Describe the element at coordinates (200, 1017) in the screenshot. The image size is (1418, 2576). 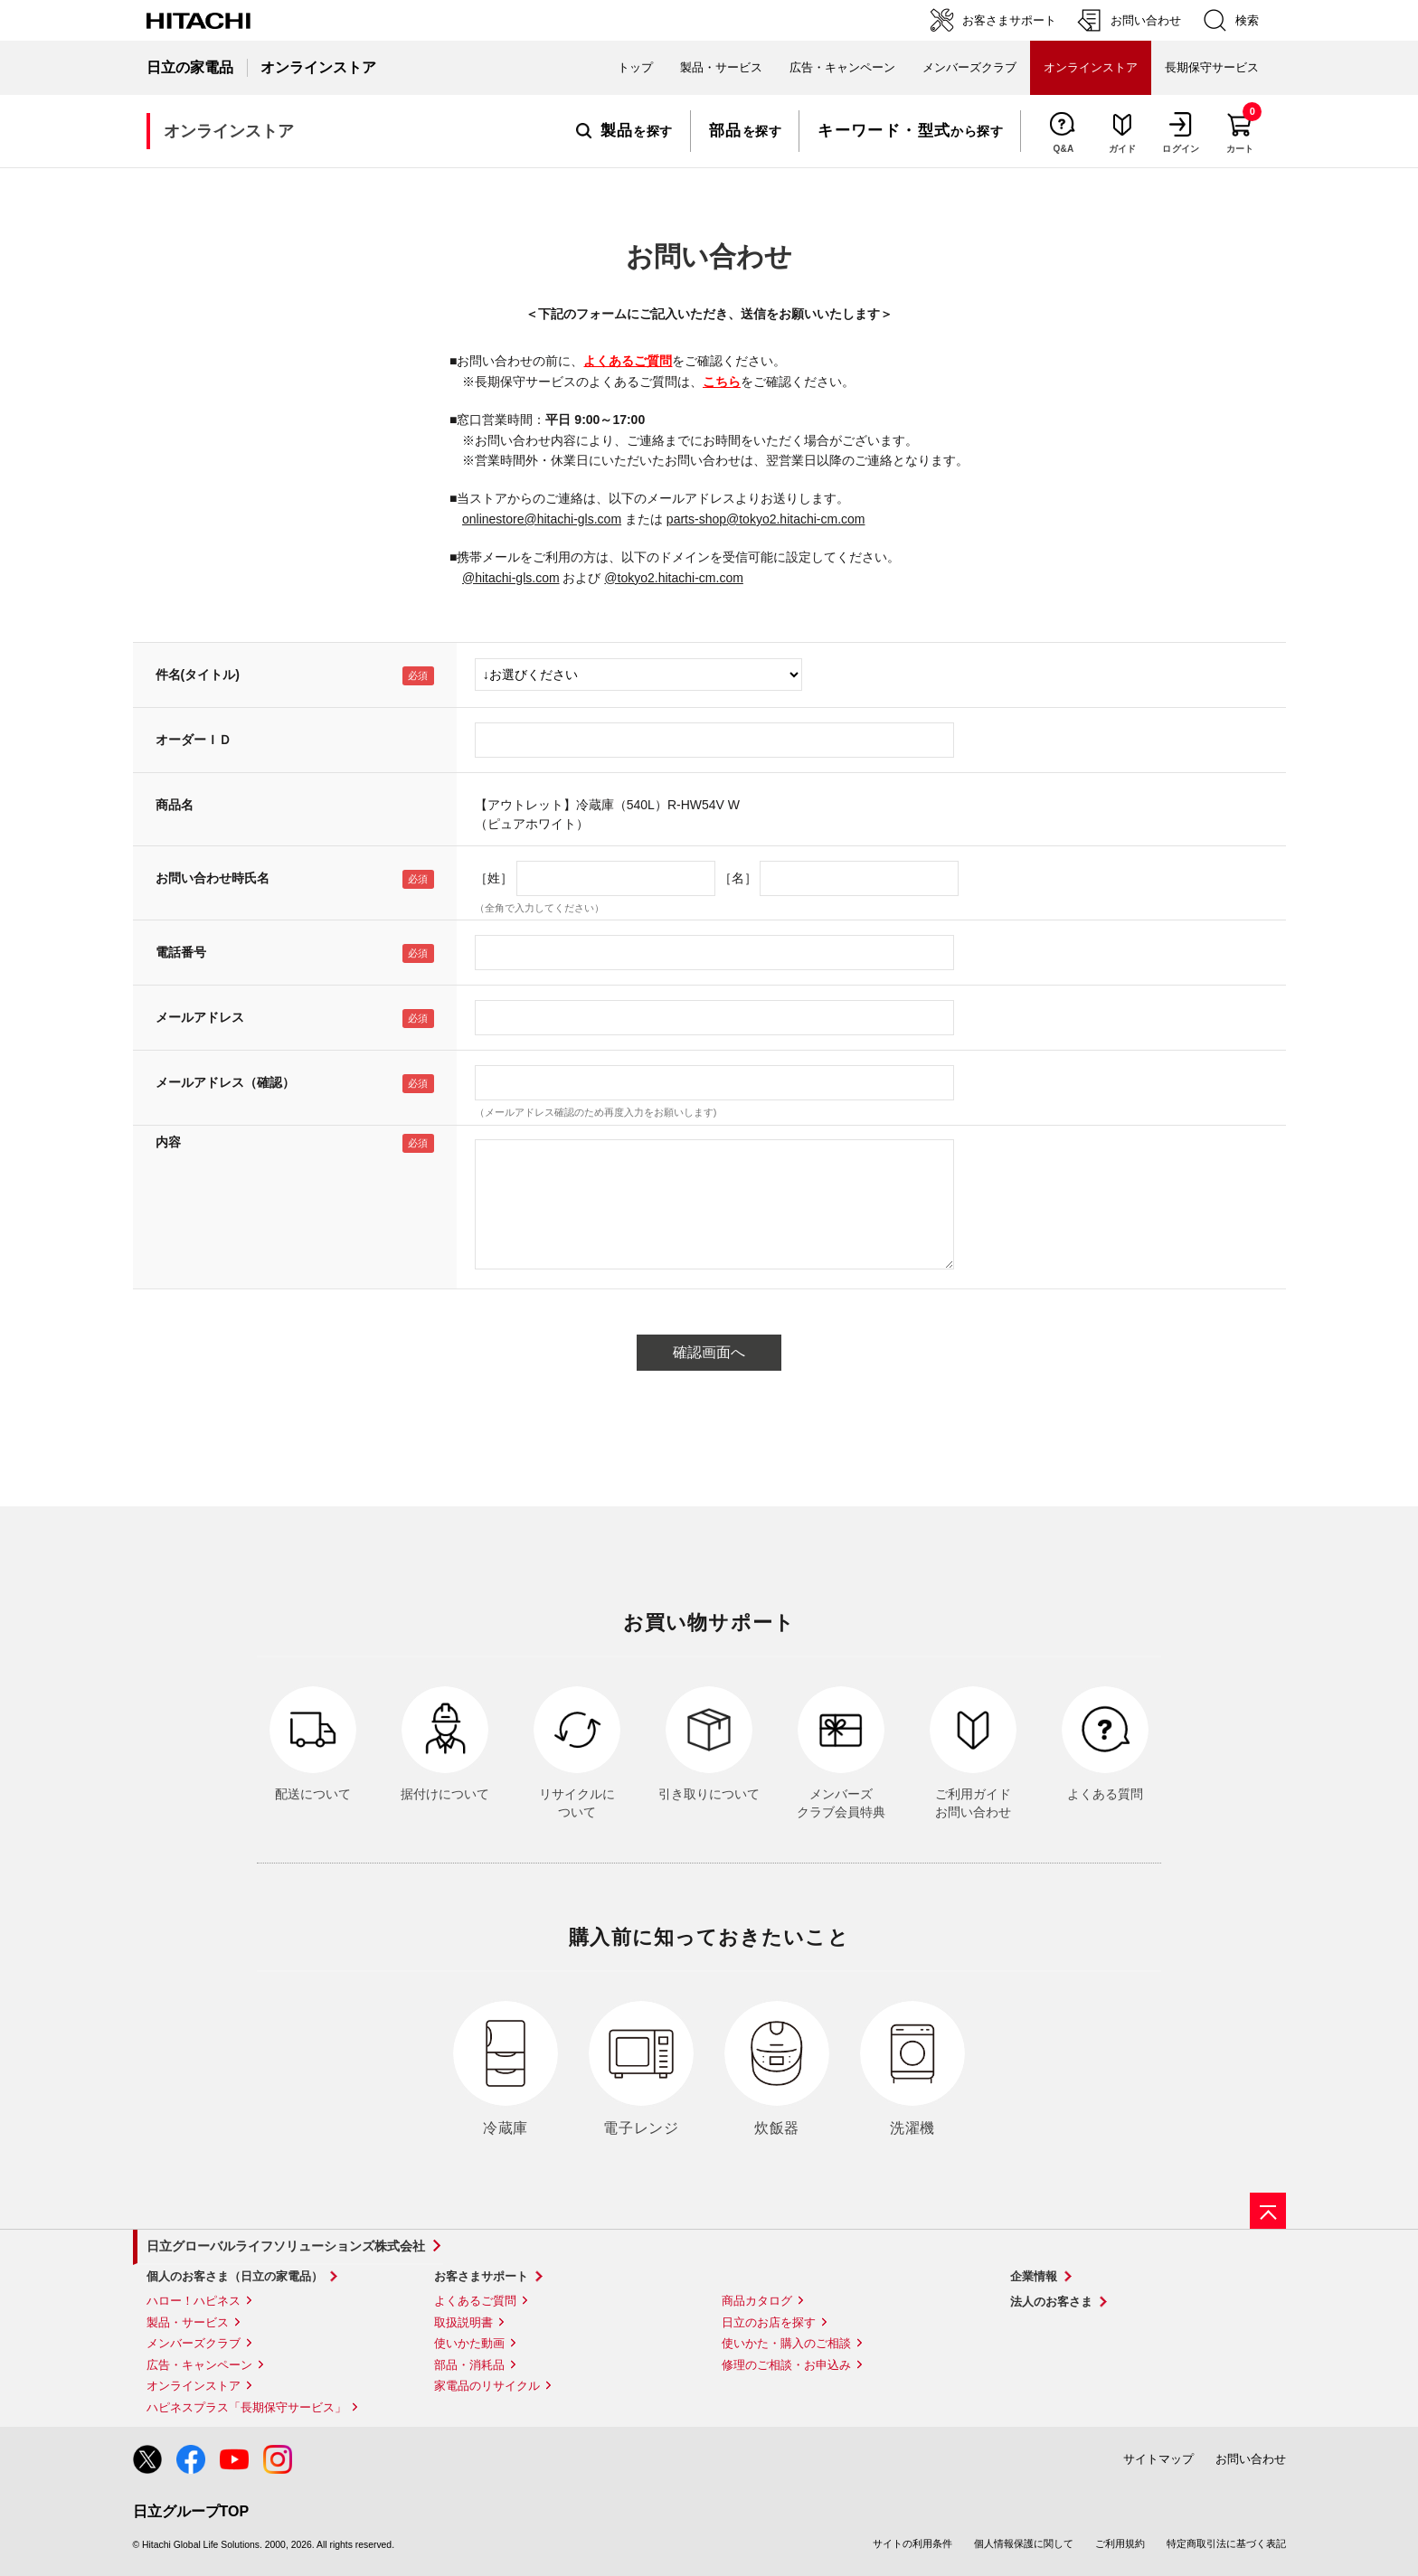
I see `メールアドレス` at that location.